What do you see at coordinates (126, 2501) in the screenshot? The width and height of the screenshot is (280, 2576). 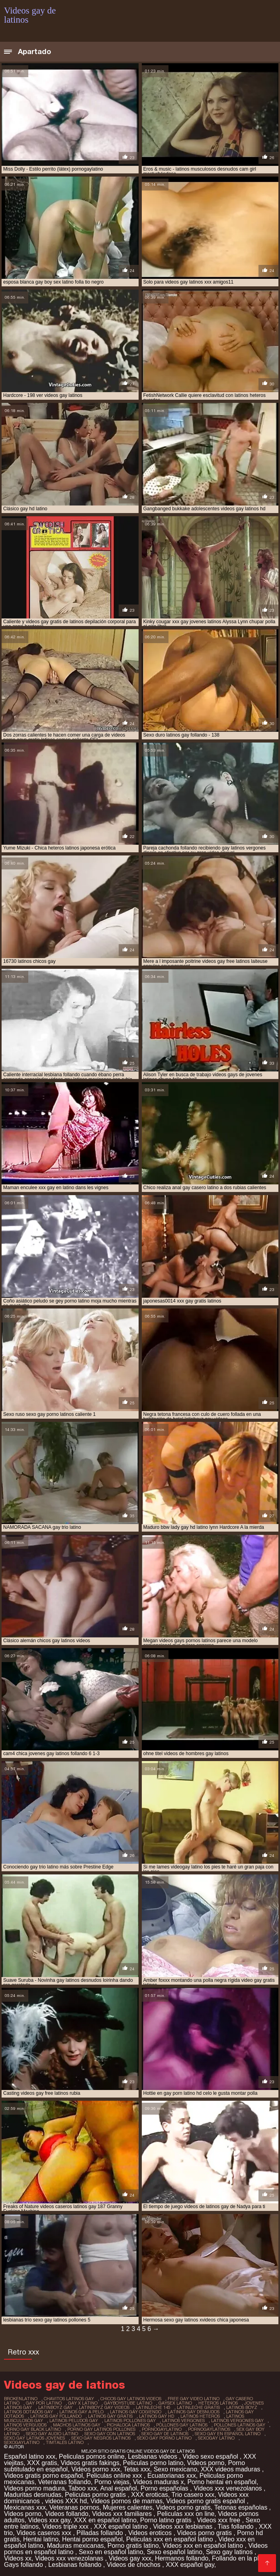 I see `Videos pornos de mamas` at bounding box center [126, 2501].